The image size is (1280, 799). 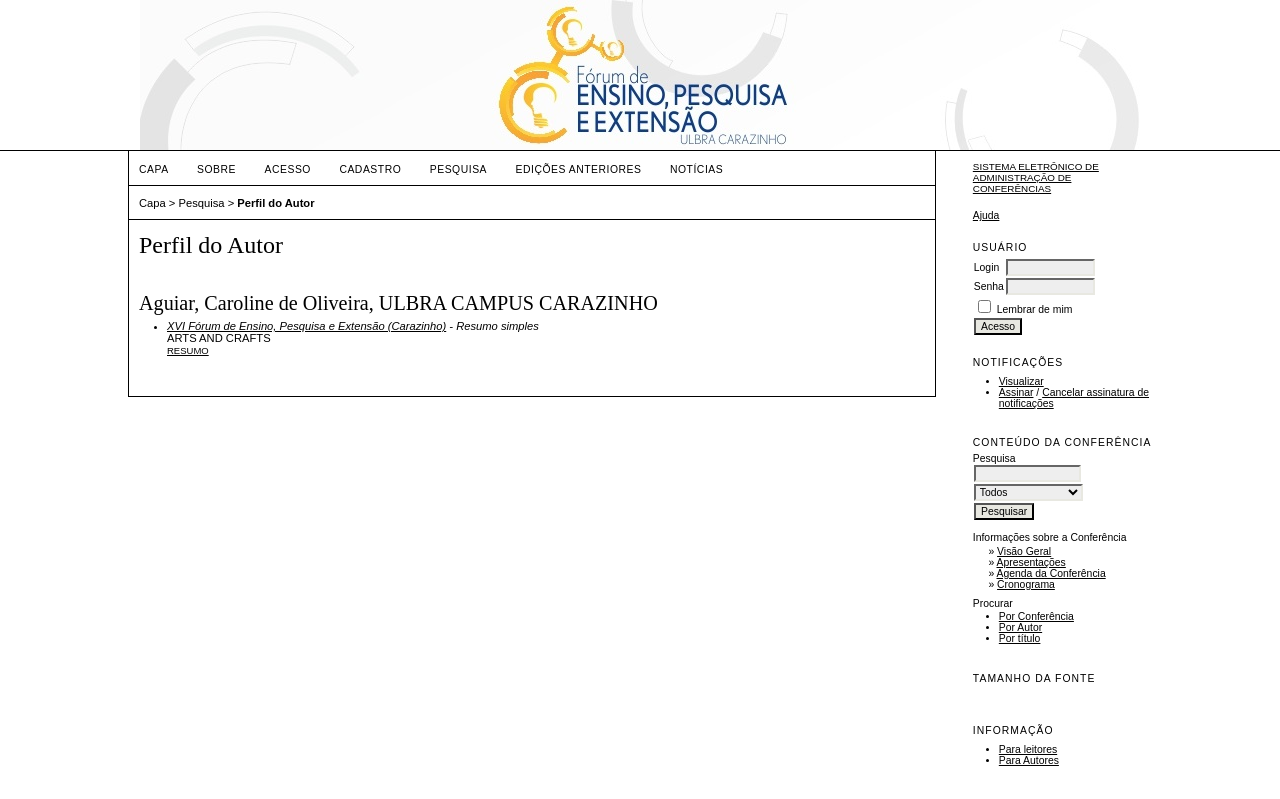 I want to click on XVI Fórum de Ensino, Pesquisa e Extensão (Carazinho), so click(x=306, y=326).